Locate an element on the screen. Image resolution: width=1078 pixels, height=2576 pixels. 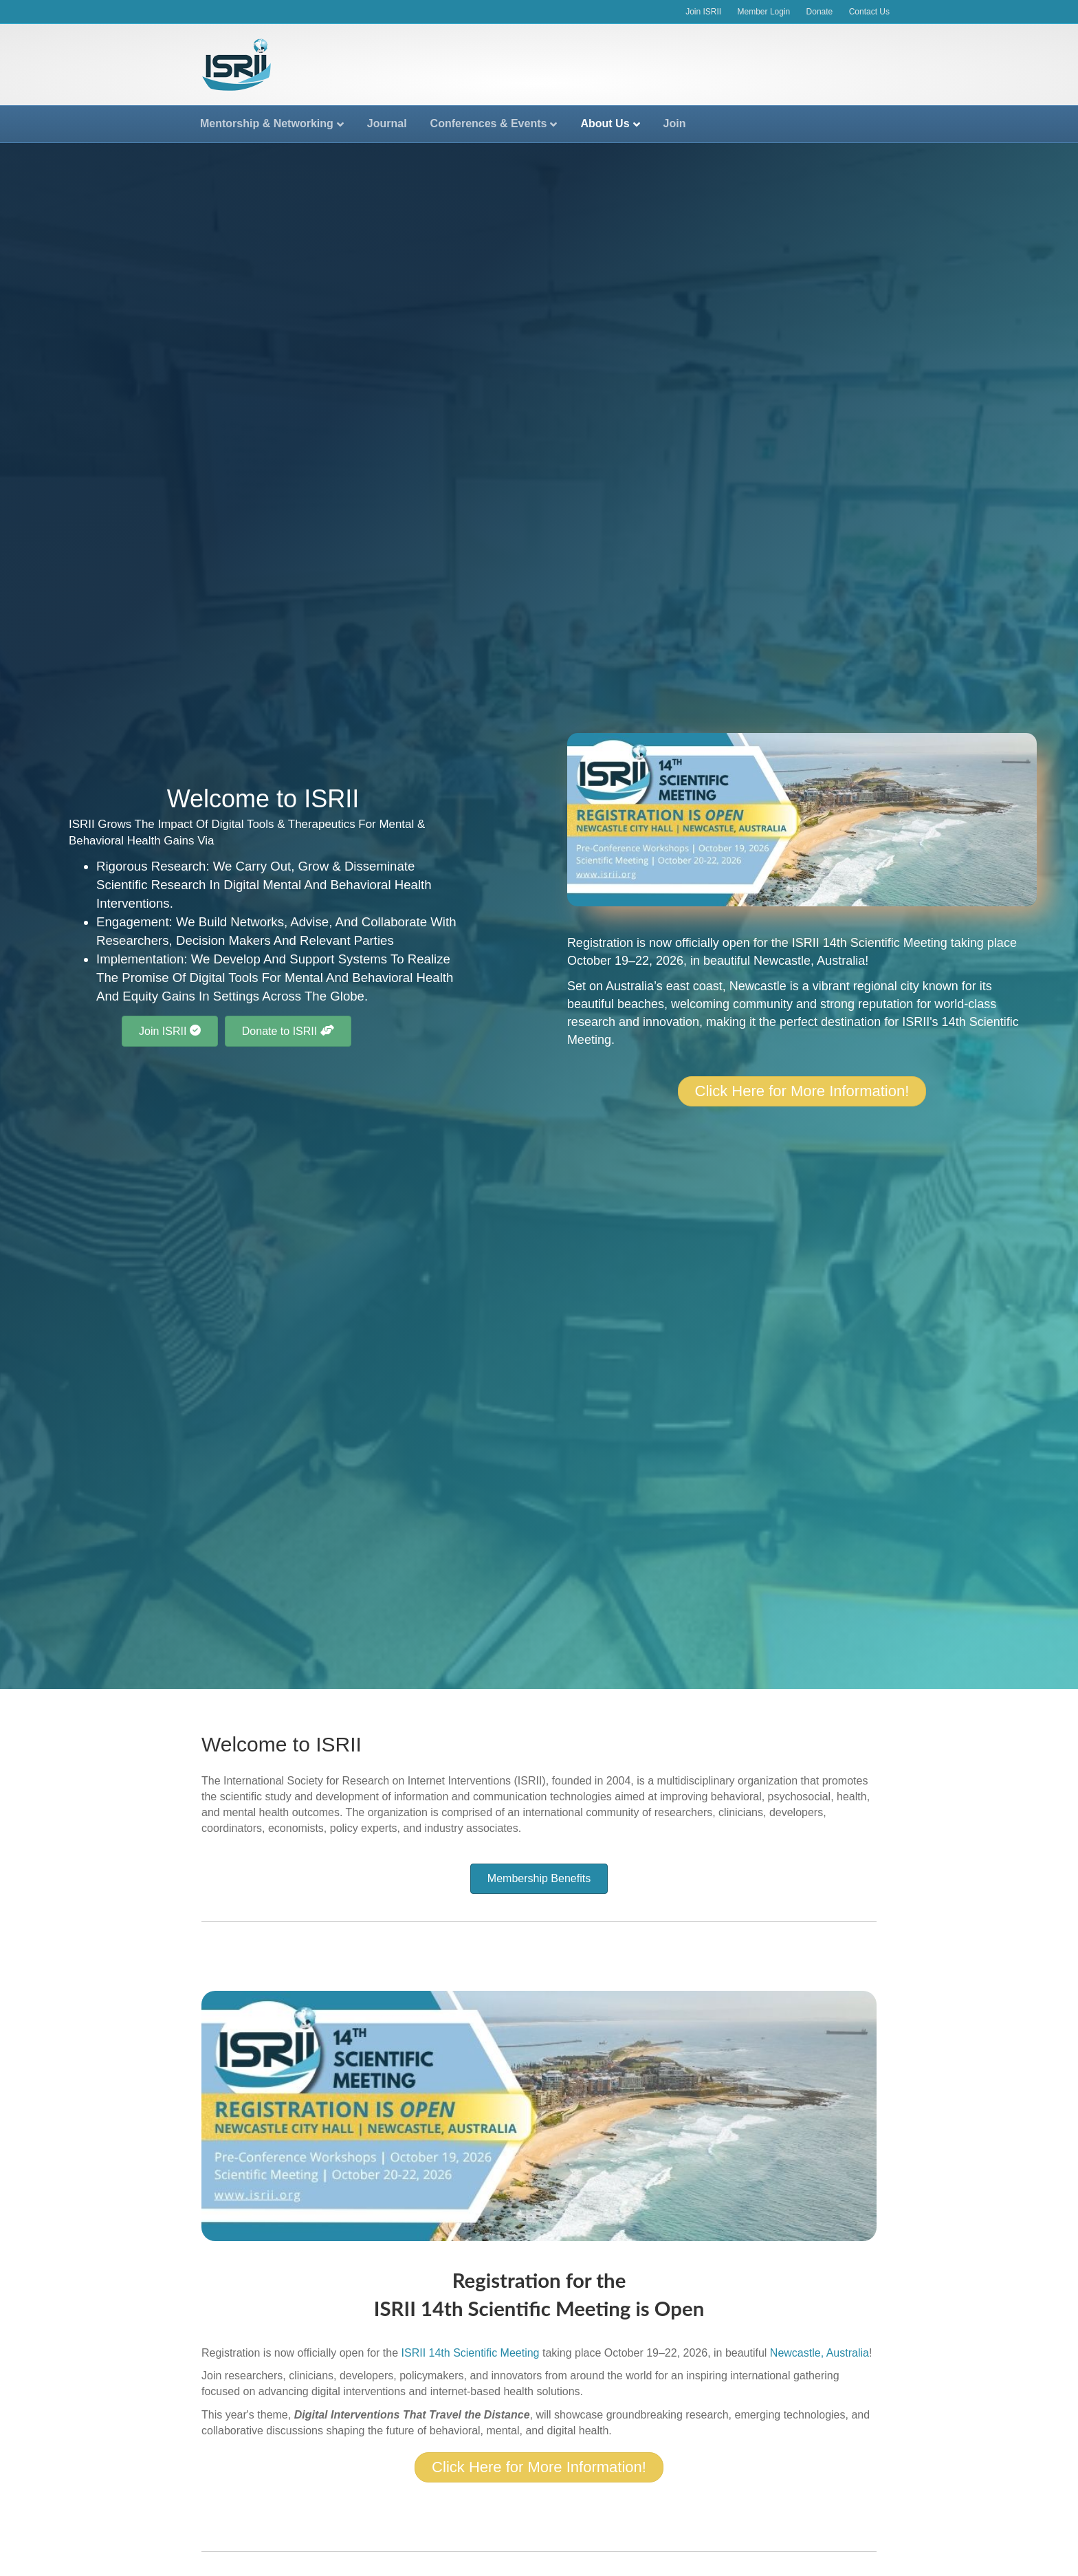
Journal is located at coordinates (387, 123).